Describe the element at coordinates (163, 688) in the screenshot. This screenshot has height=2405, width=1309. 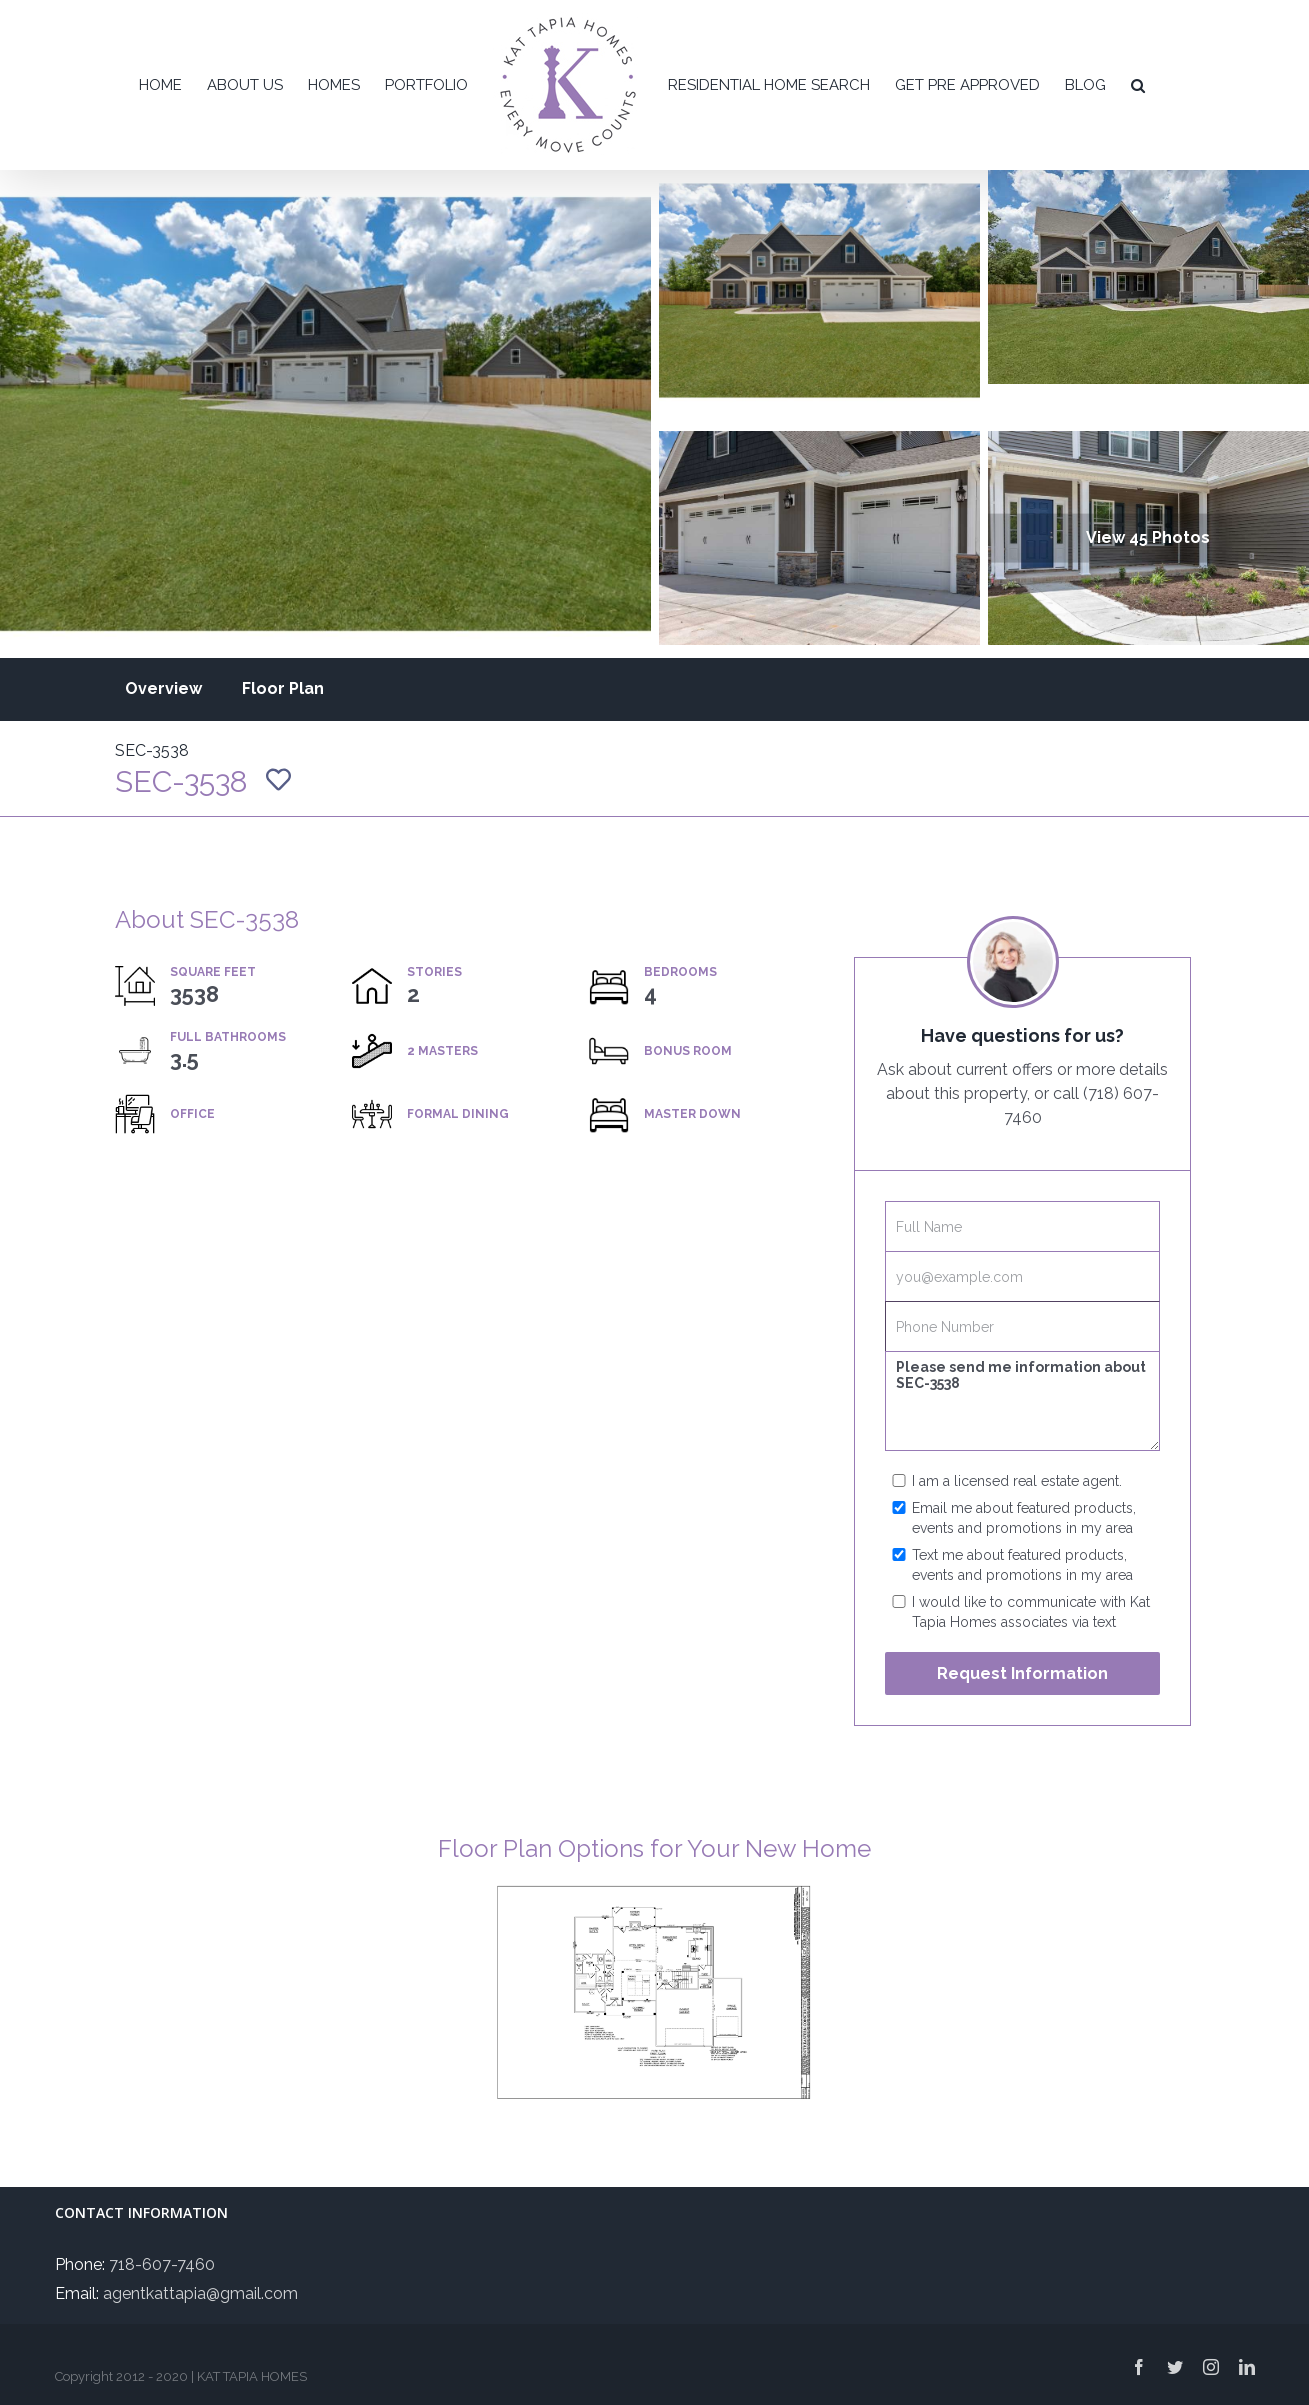
I see `Overview` at that location.